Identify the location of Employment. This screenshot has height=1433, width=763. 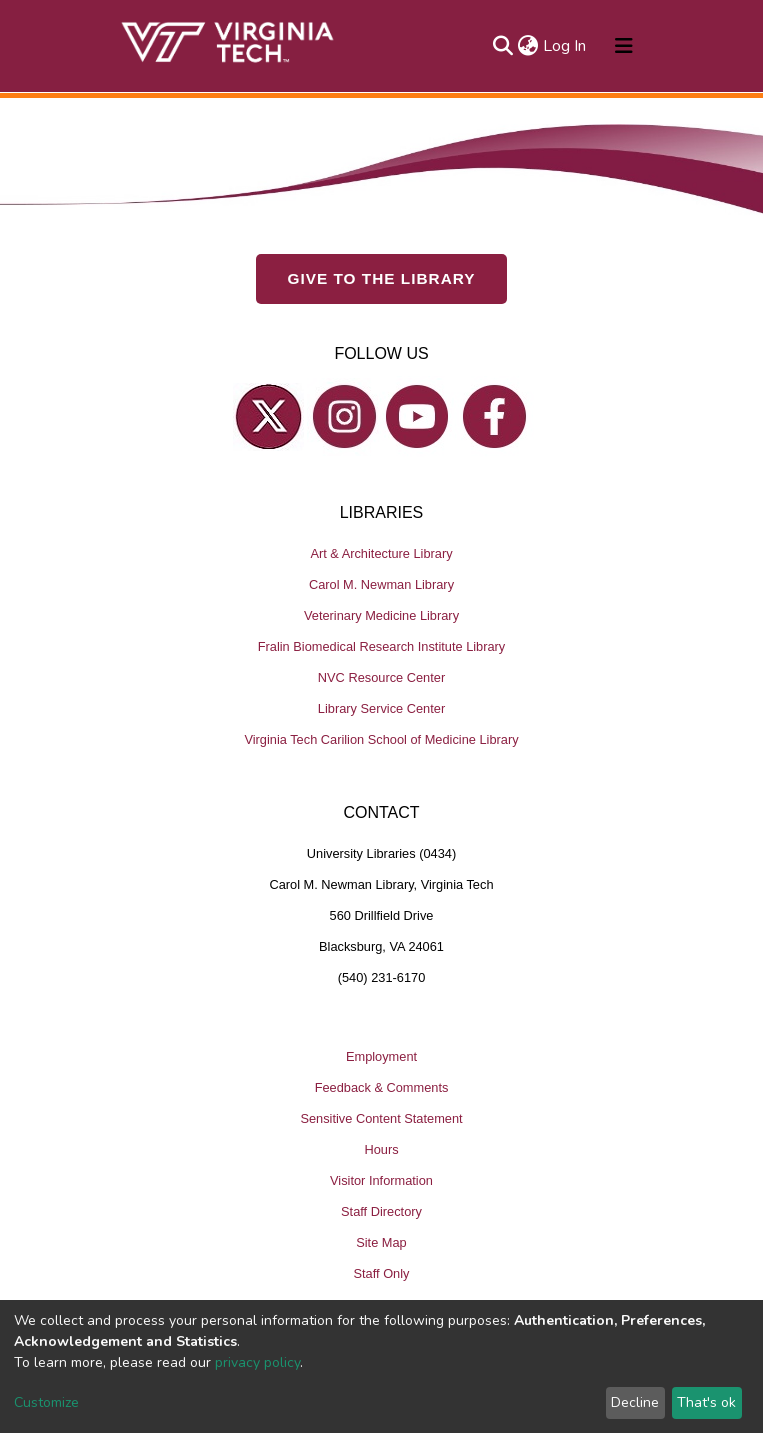
(381, 1056).